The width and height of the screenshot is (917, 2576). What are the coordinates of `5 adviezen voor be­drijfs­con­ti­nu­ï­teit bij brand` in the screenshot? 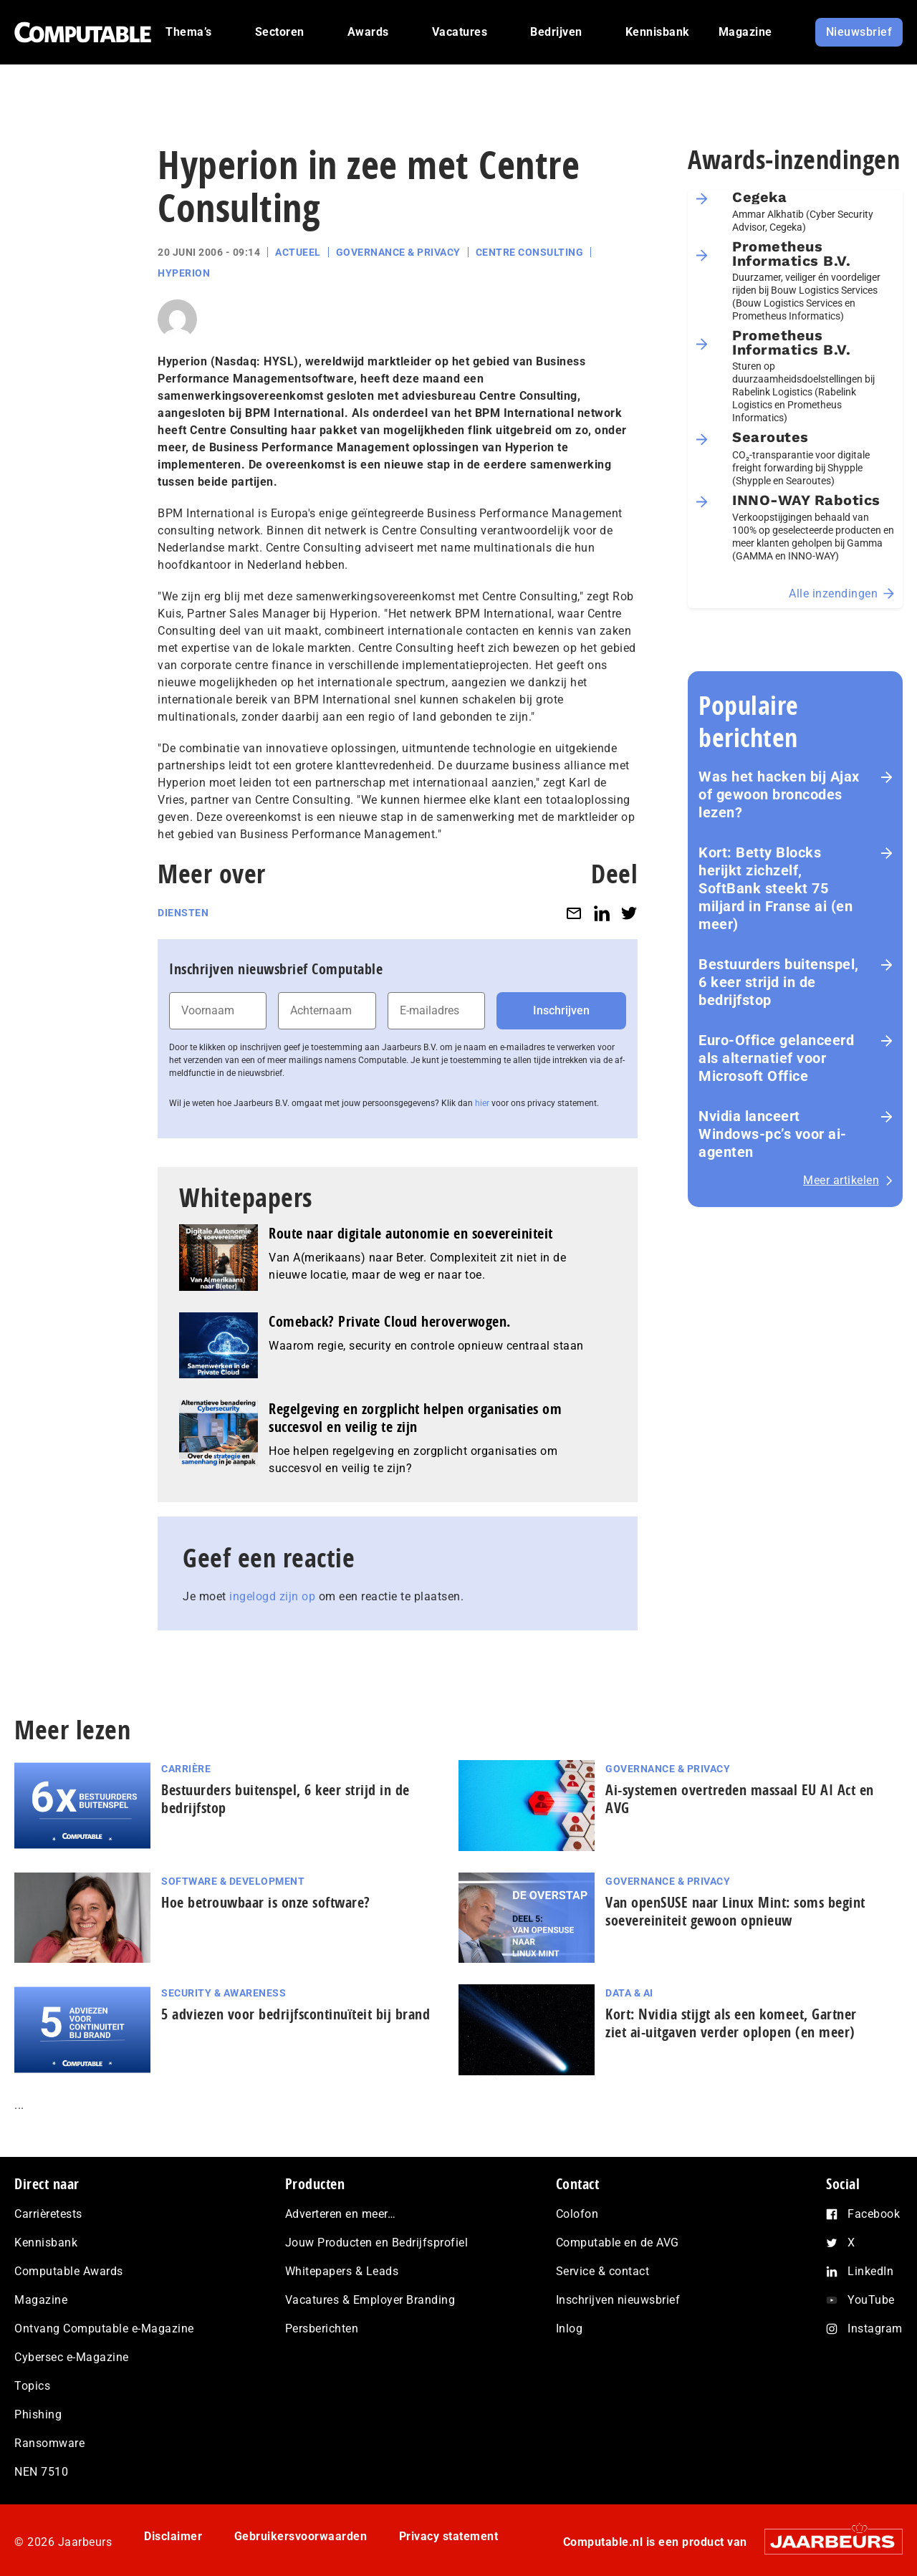 It's located at (295, 2014).